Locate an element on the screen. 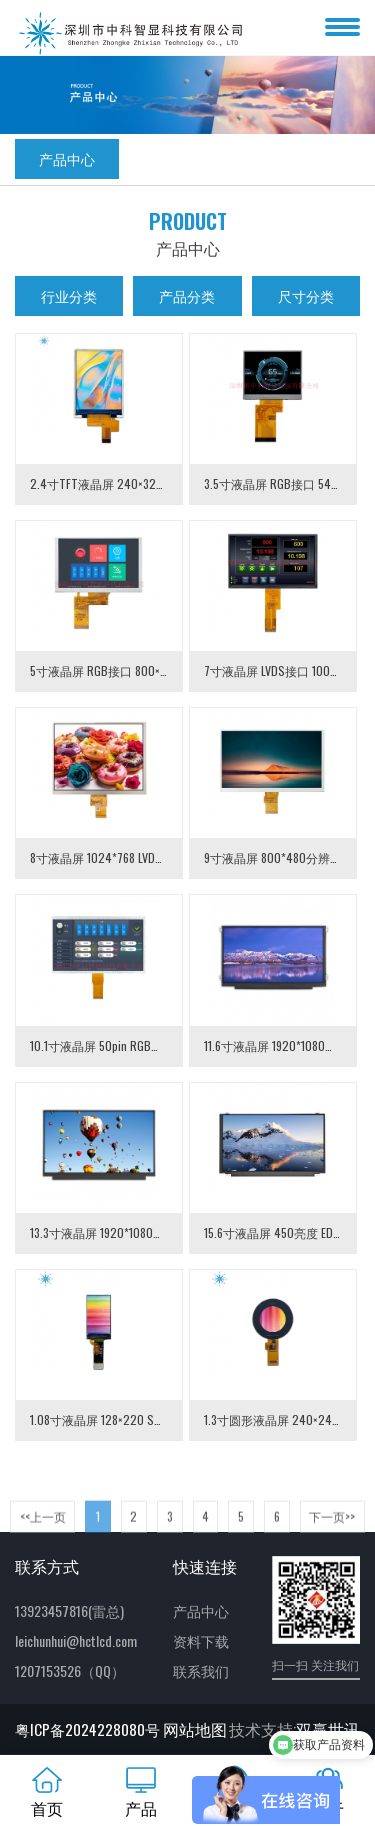 Image resolution: width=375 pixels, height=1826 pixels. 尺寸分类 is located at coordinates (306, 295).